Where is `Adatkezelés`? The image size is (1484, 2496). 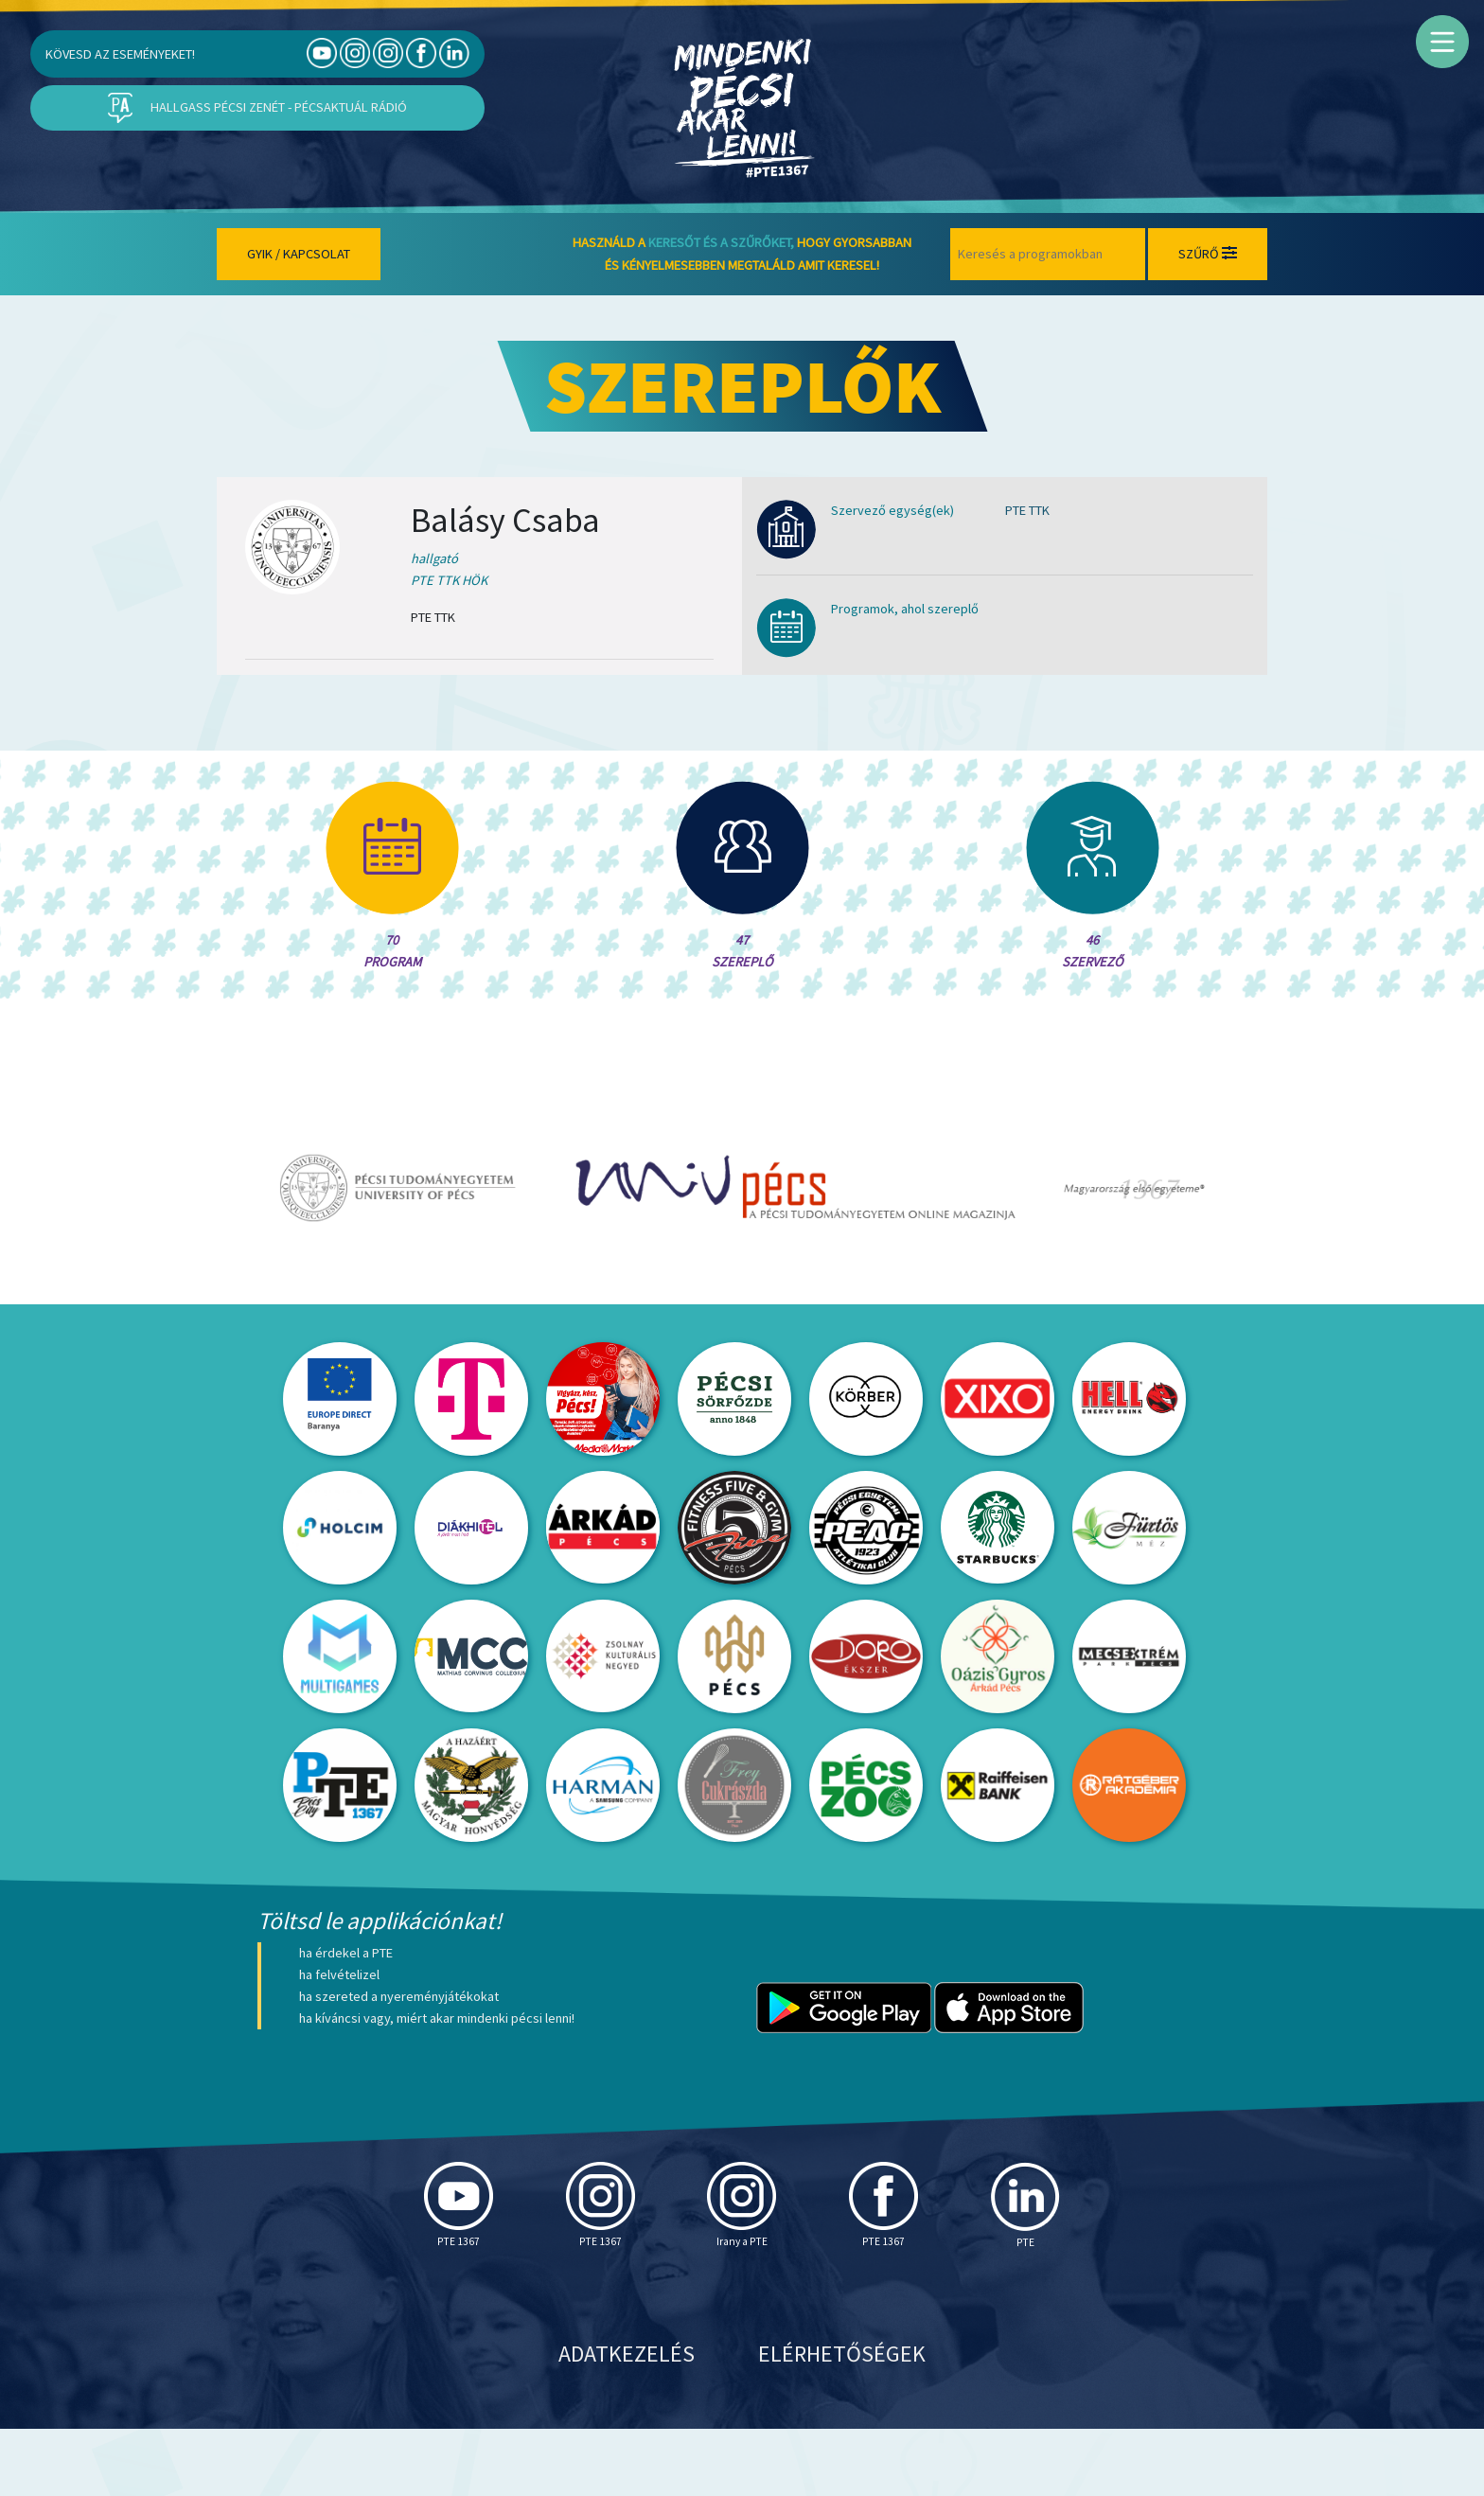 Adatkezelés is located at coordinates (626, 2420).